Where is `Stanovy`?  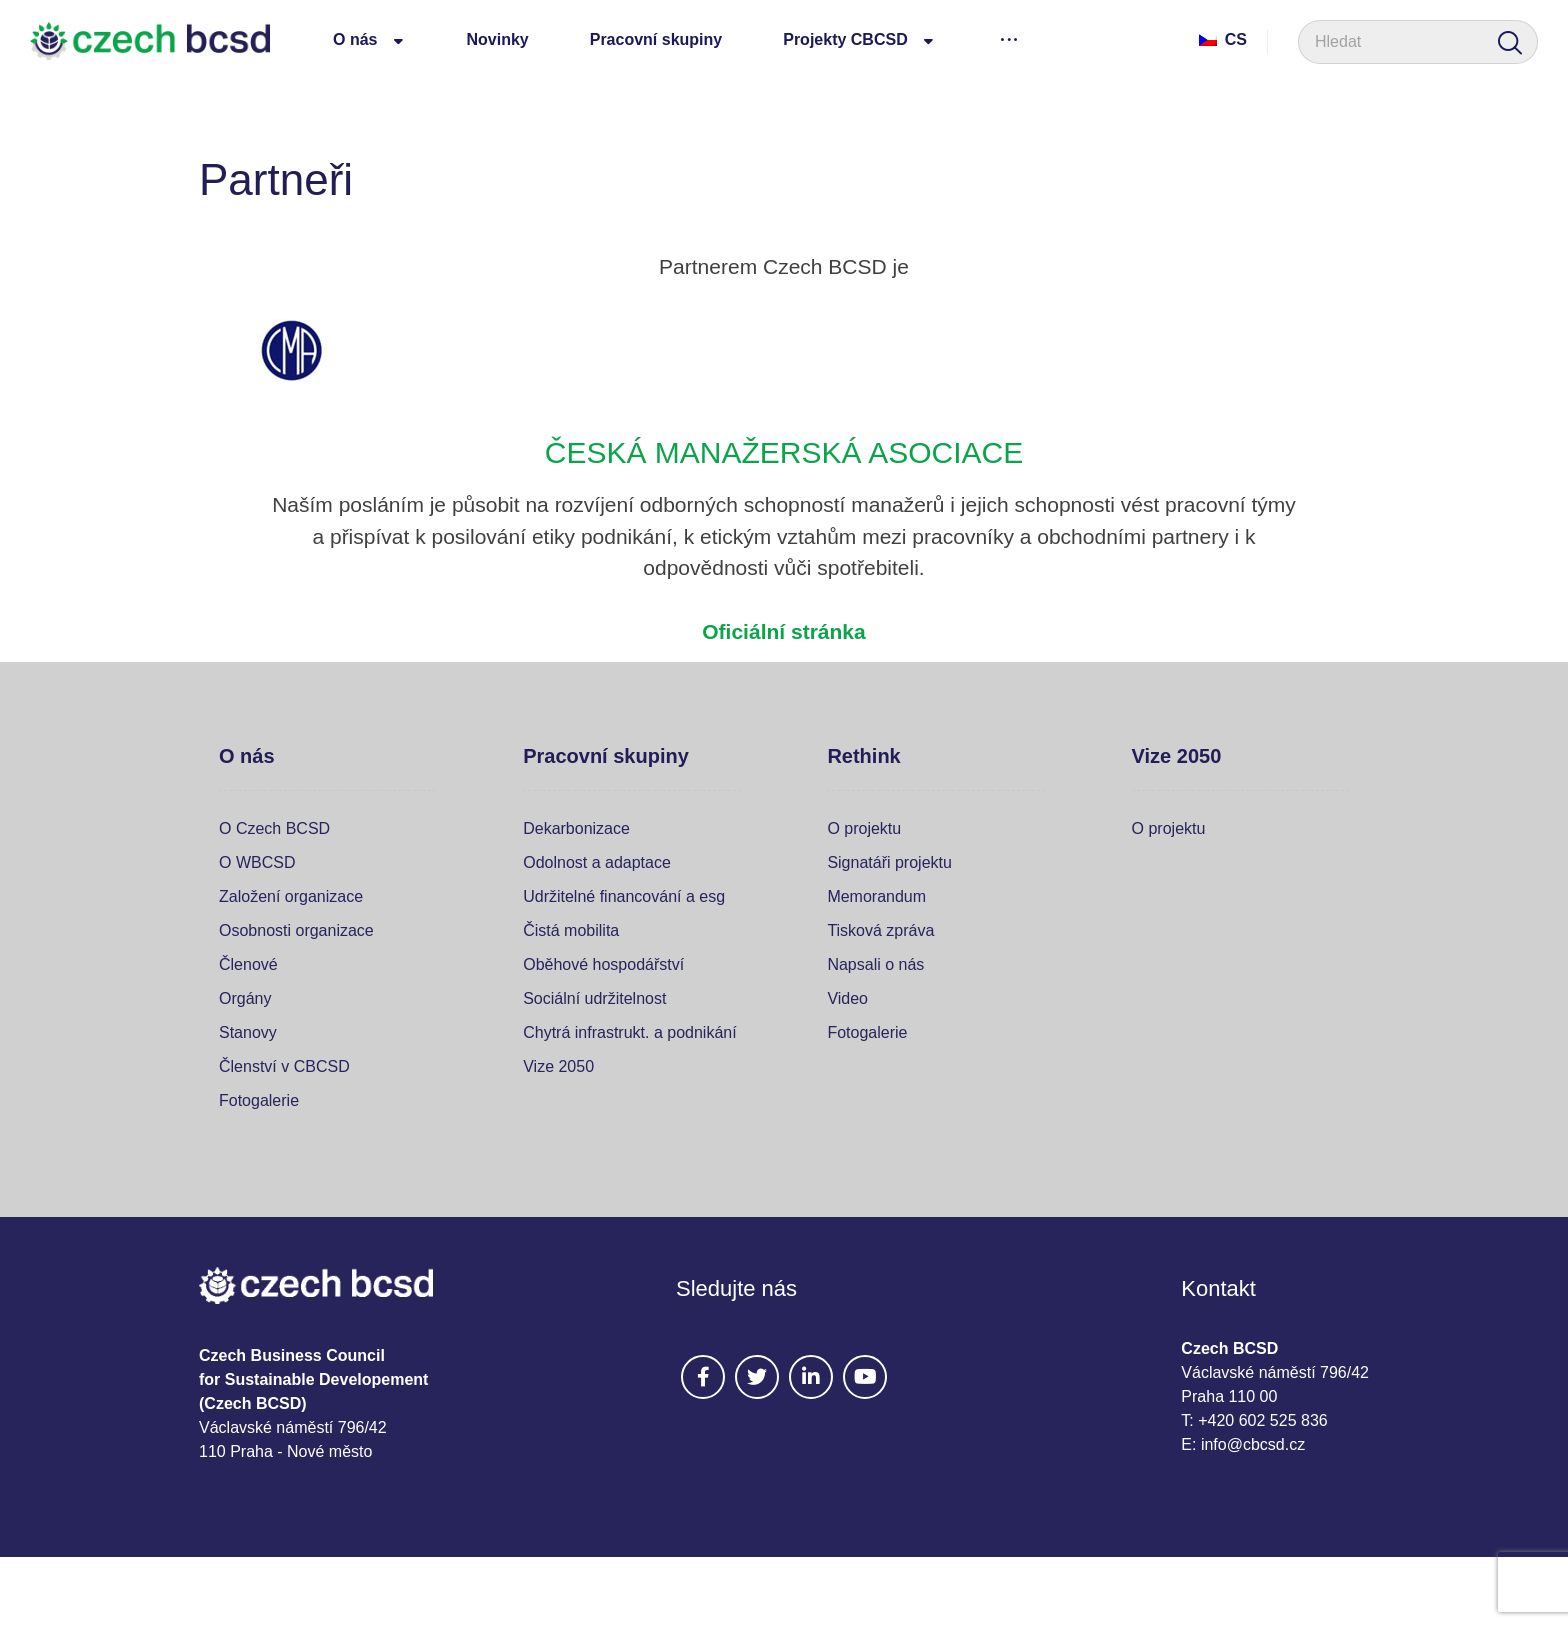
Stanovy is located at coordinates (248, 1032).